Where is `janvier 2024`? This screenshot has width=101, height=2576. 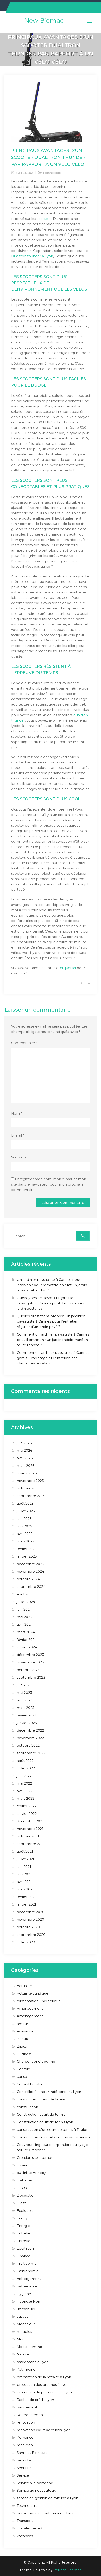
janvier 2024 is located at coordinates (27, 1647).